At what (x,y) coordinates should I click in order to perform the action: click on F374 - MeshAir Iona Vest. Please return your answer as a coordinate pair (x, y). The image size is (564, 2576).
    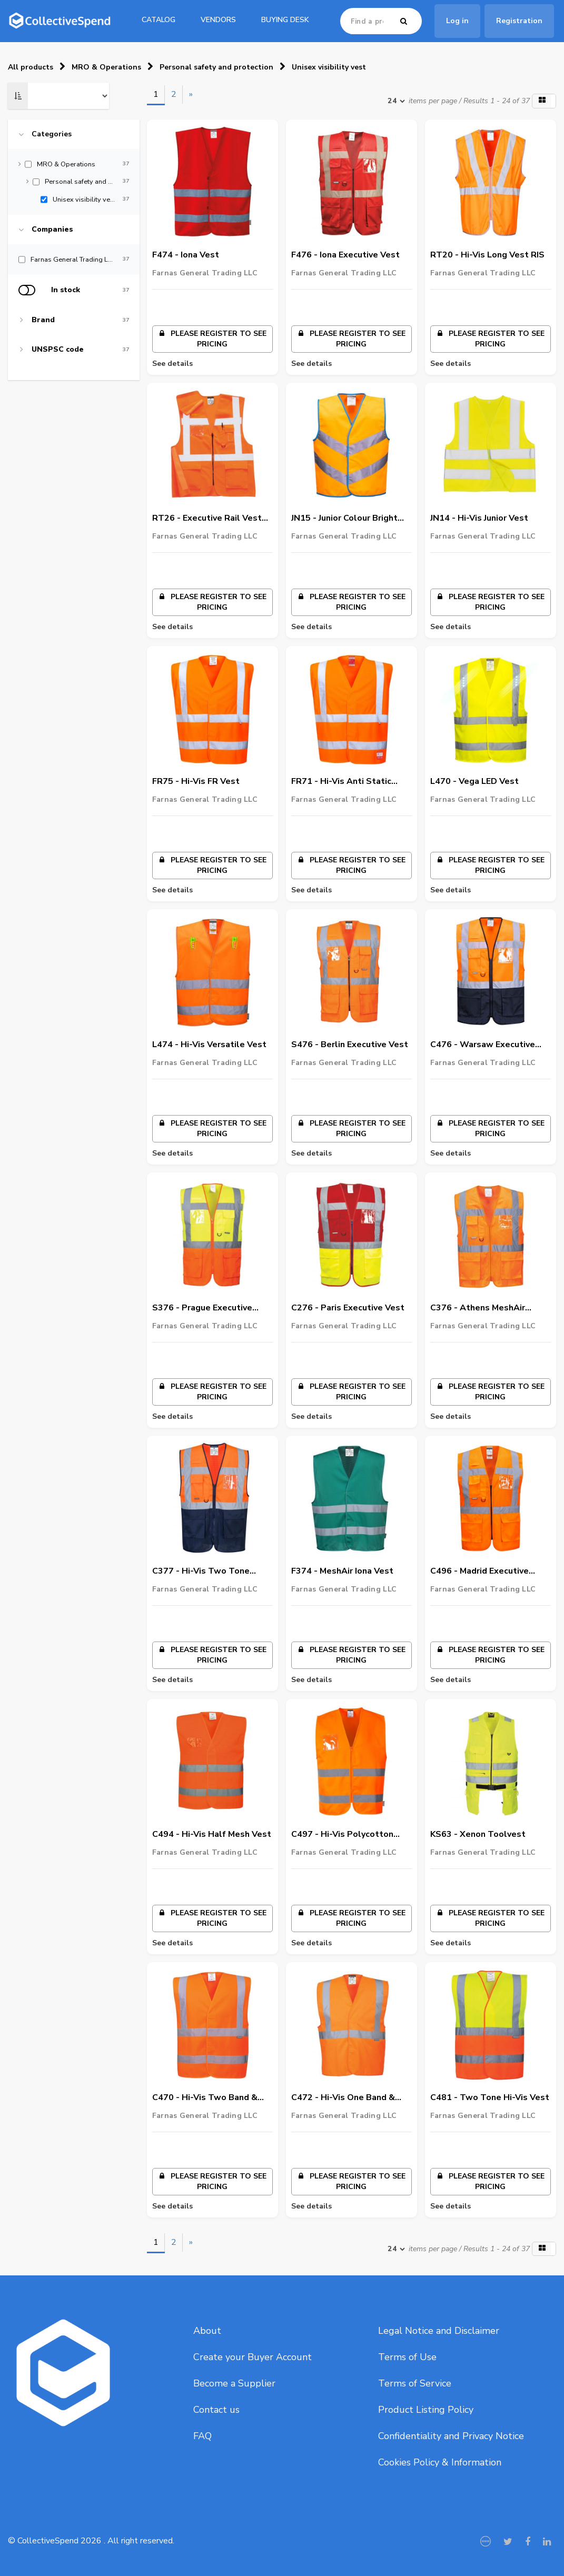
    Looking at the image, I should click on (342, 1571).